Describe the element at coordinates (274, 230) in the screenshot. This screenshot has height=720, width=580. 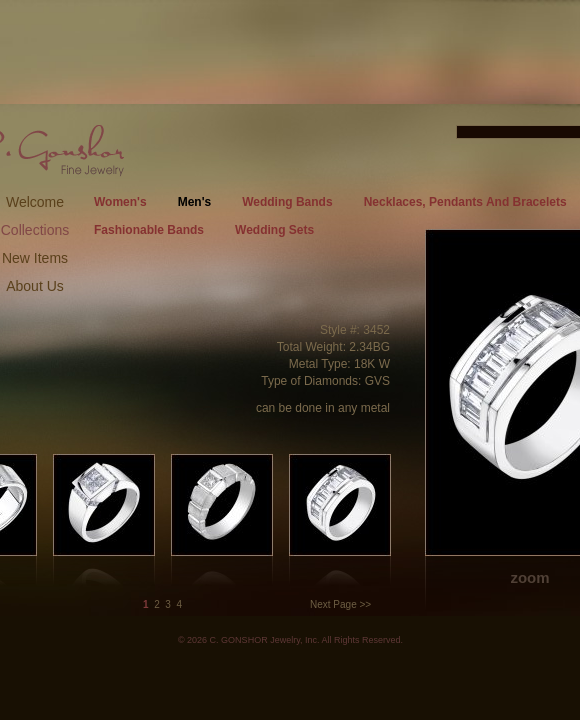
I see `Wedding Sets` at that location.